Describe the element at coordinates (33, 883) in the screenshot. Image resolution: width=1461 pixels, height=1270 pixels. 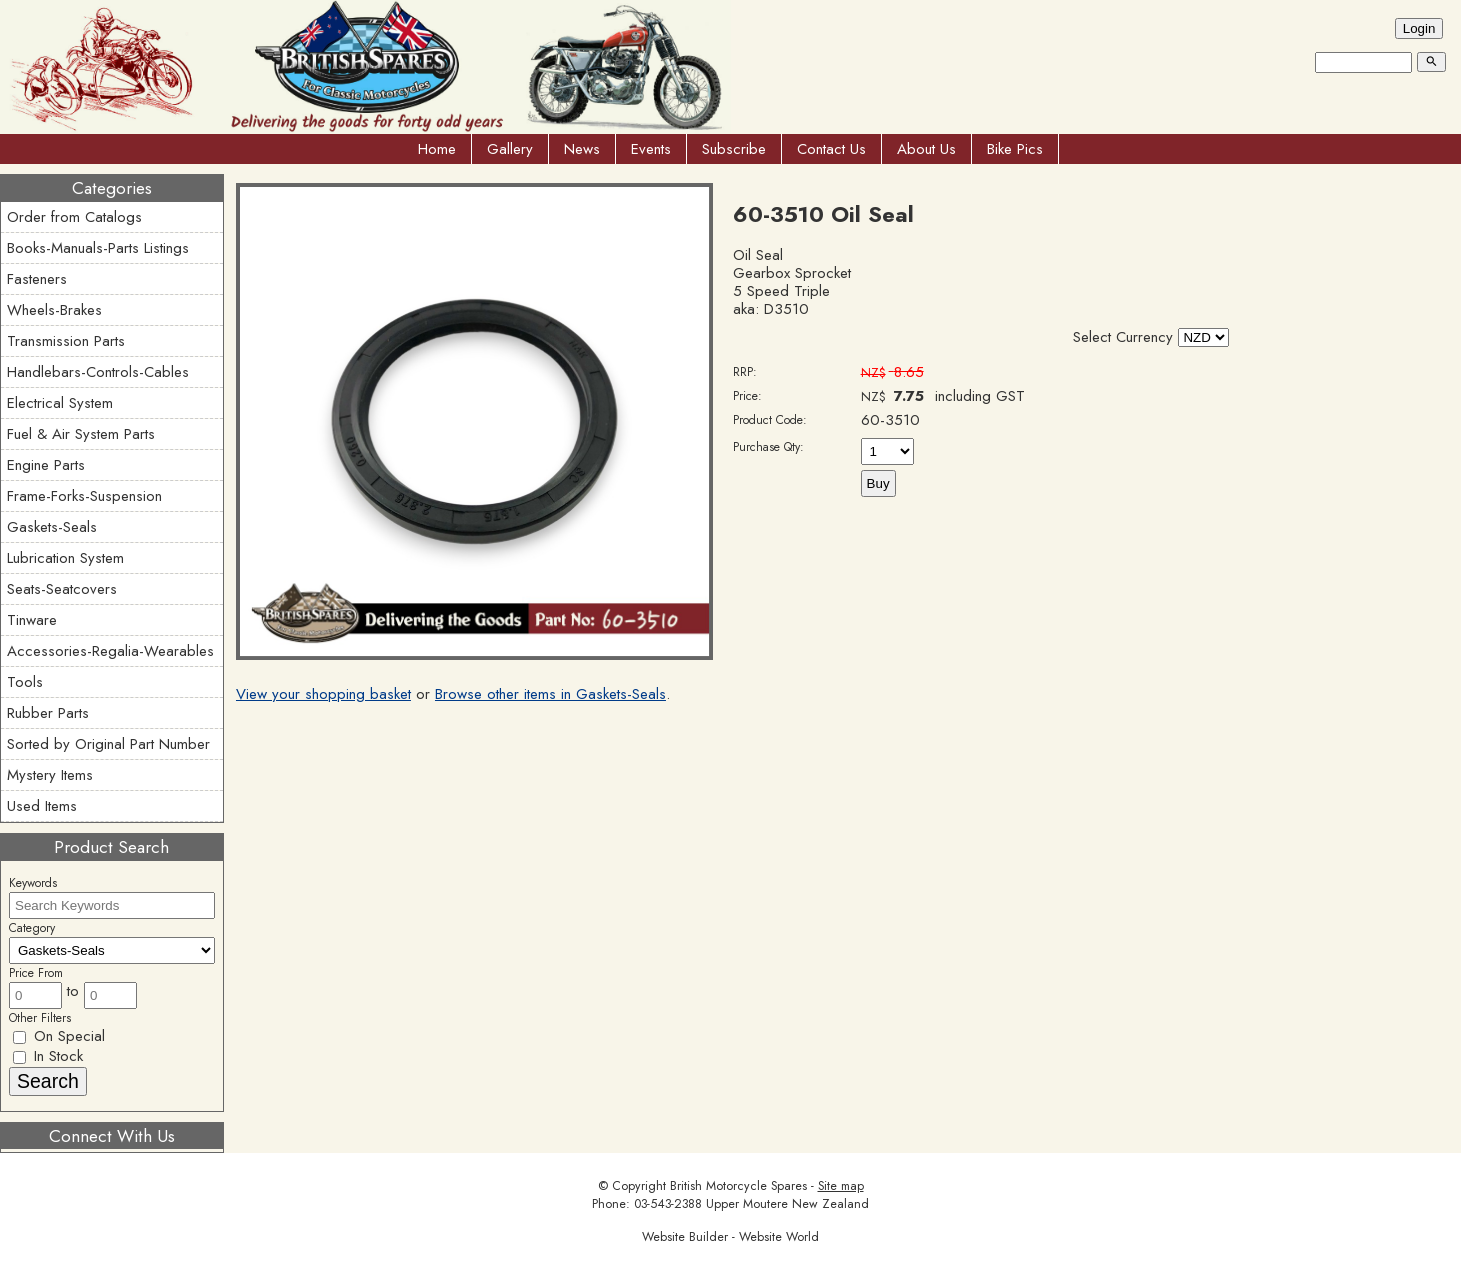
I see `Keywords` at that location.